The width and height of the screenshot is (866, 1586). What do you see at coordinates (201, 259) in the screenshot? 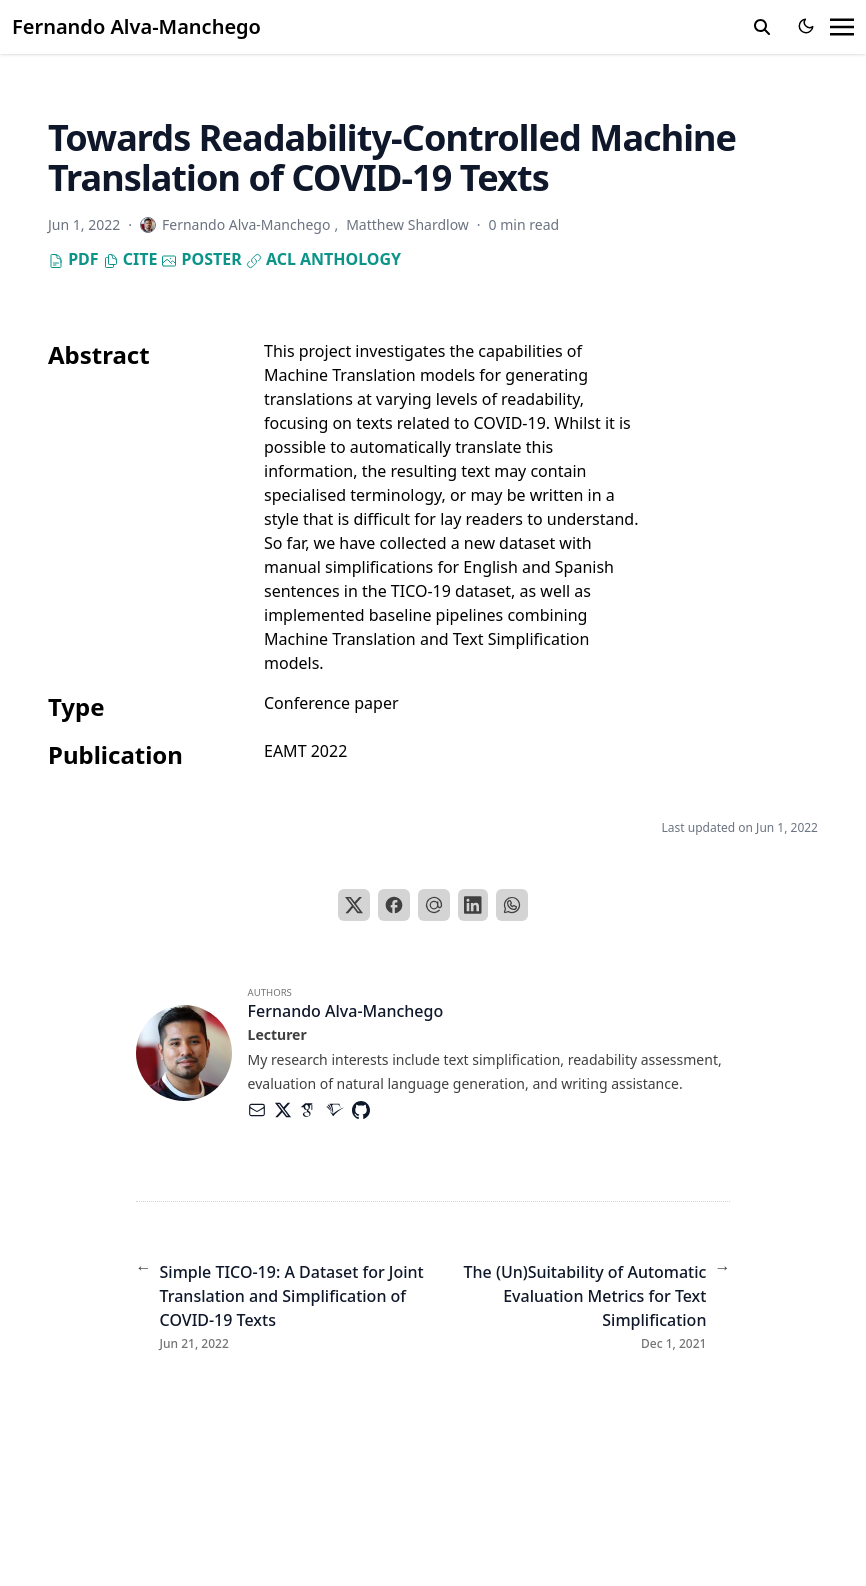
I see `Poster` at bounding box center [201, 259].